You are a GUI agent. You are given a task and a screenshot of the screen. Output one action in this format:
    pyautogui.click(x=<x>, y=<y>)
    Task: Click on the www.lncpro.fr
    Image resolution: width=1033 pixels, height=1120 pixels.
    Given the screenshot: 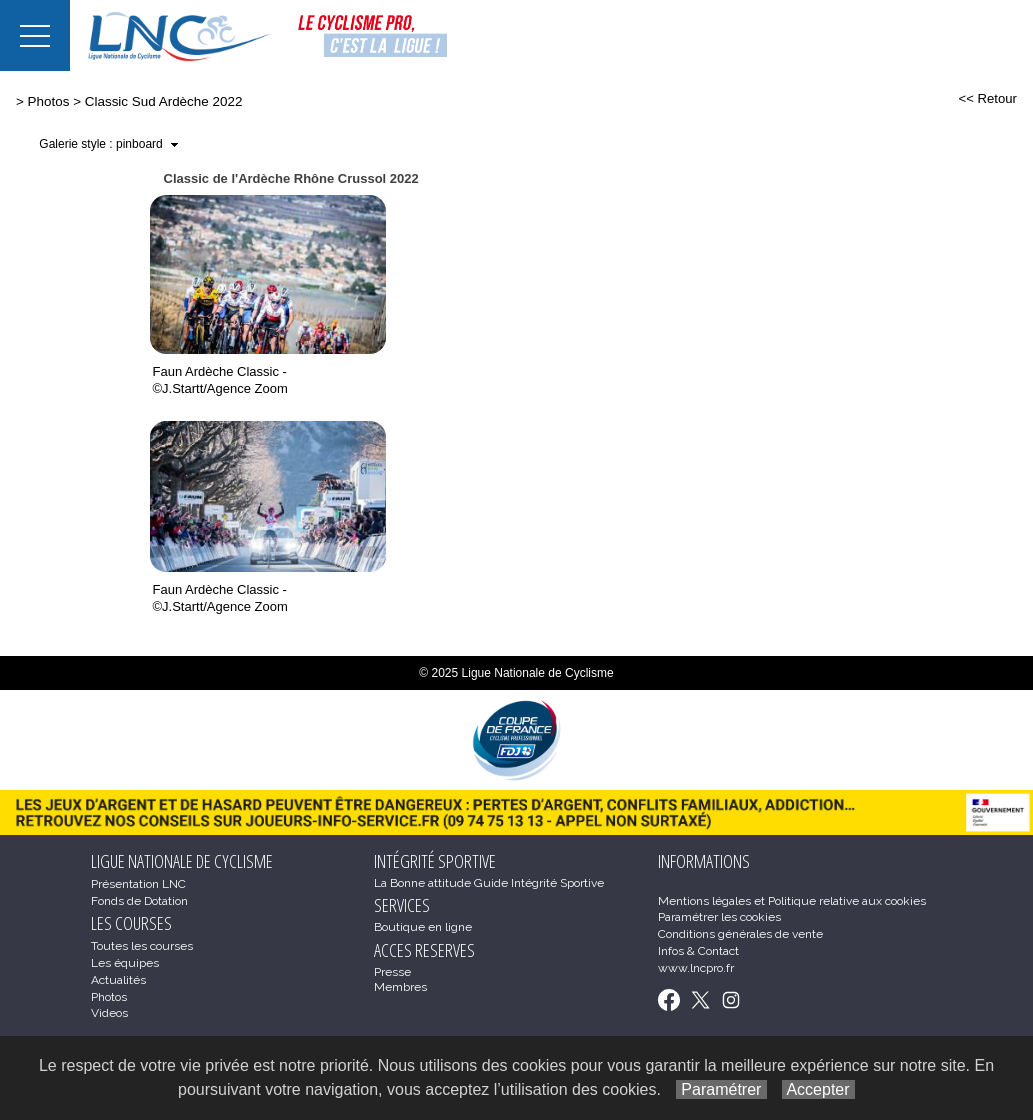 What is the action you would take?
    pyautogui.click(x=696, y=968)
    